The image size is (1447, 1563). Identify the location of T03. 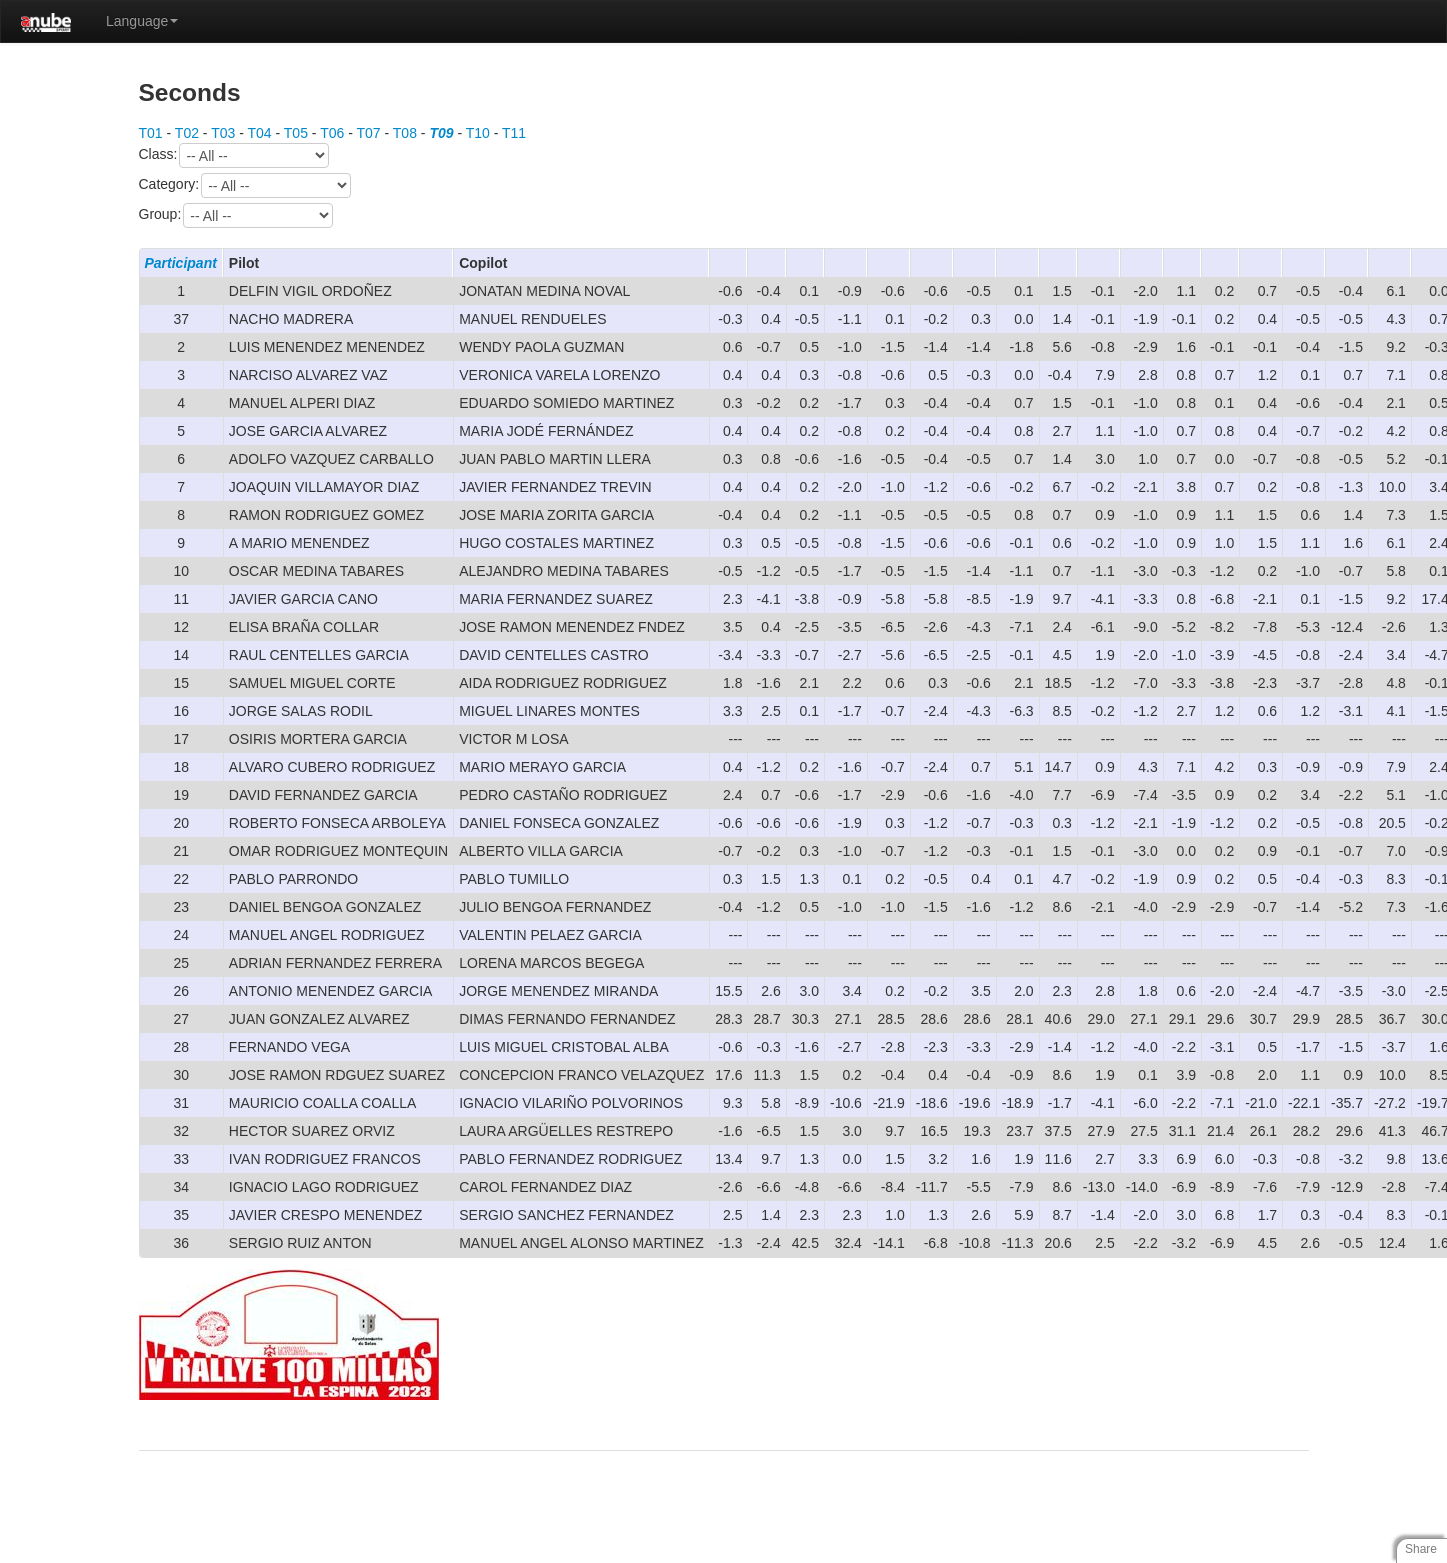
(223, 133).